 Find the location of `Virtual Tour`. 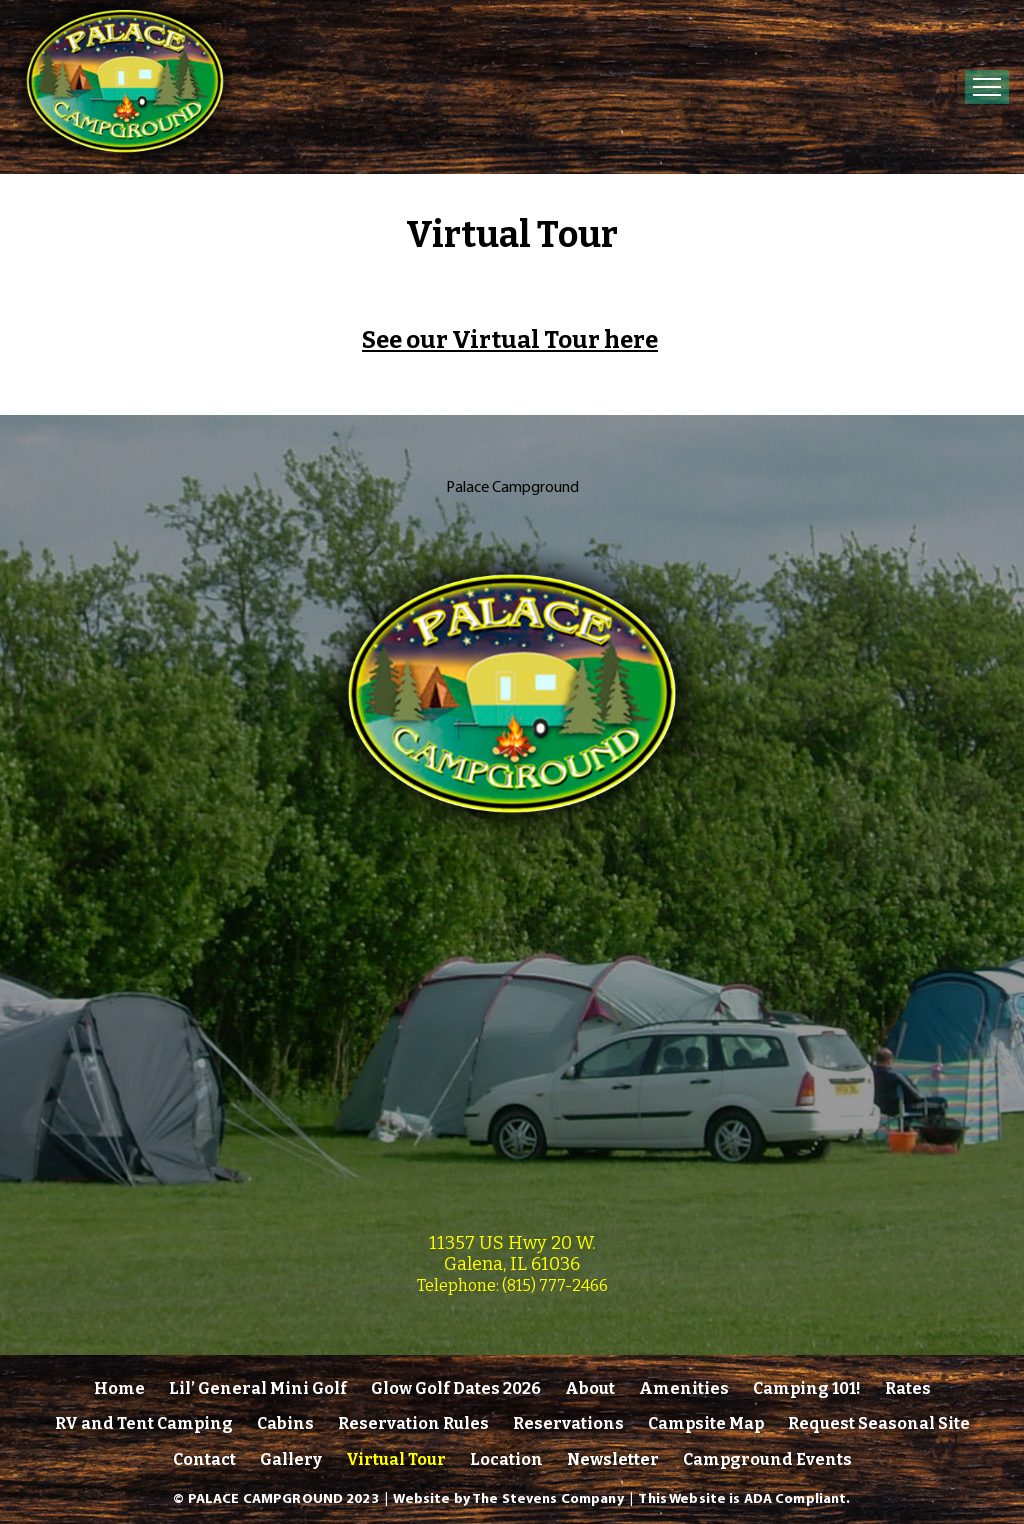

Virtual Tour is located at coordinates (396, 1459).